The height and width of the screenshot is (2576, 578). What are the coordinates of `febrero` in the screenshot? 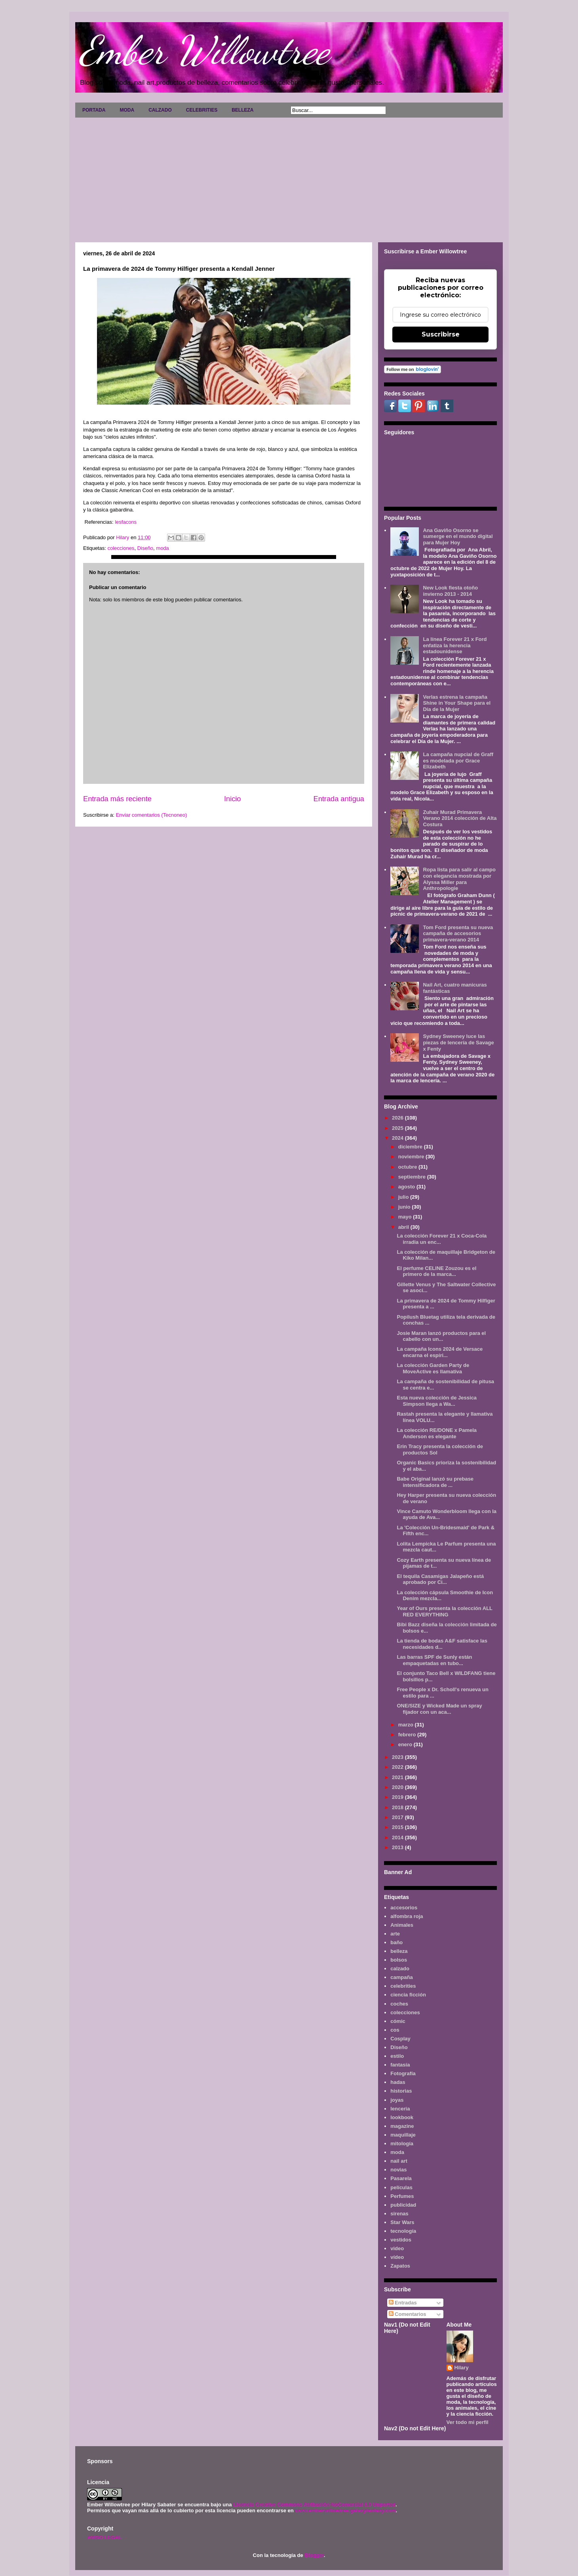 It's located at (407, 1735).